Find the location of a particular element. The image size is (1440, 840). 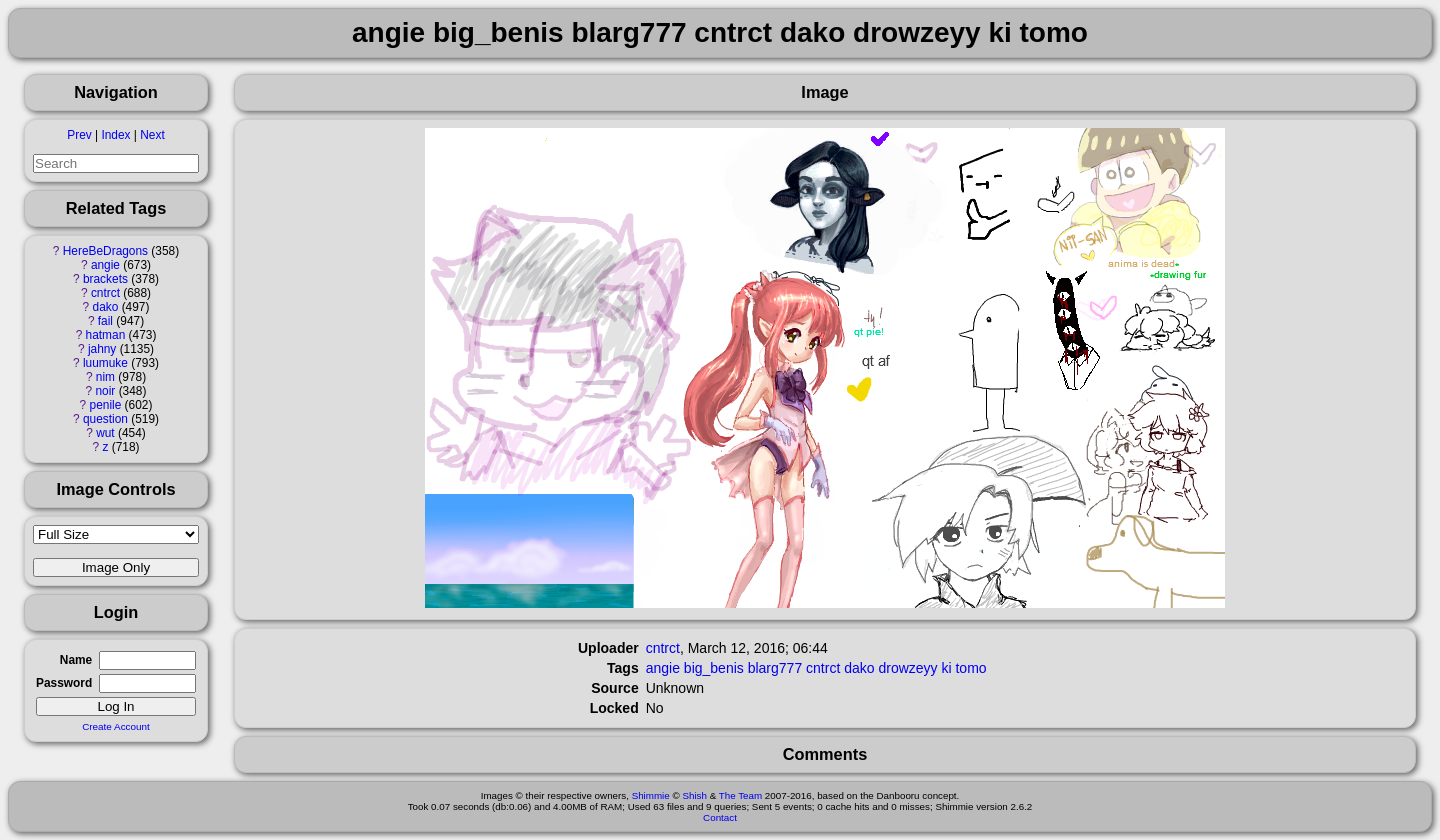

cntrct is located at coordinates (105, 293).